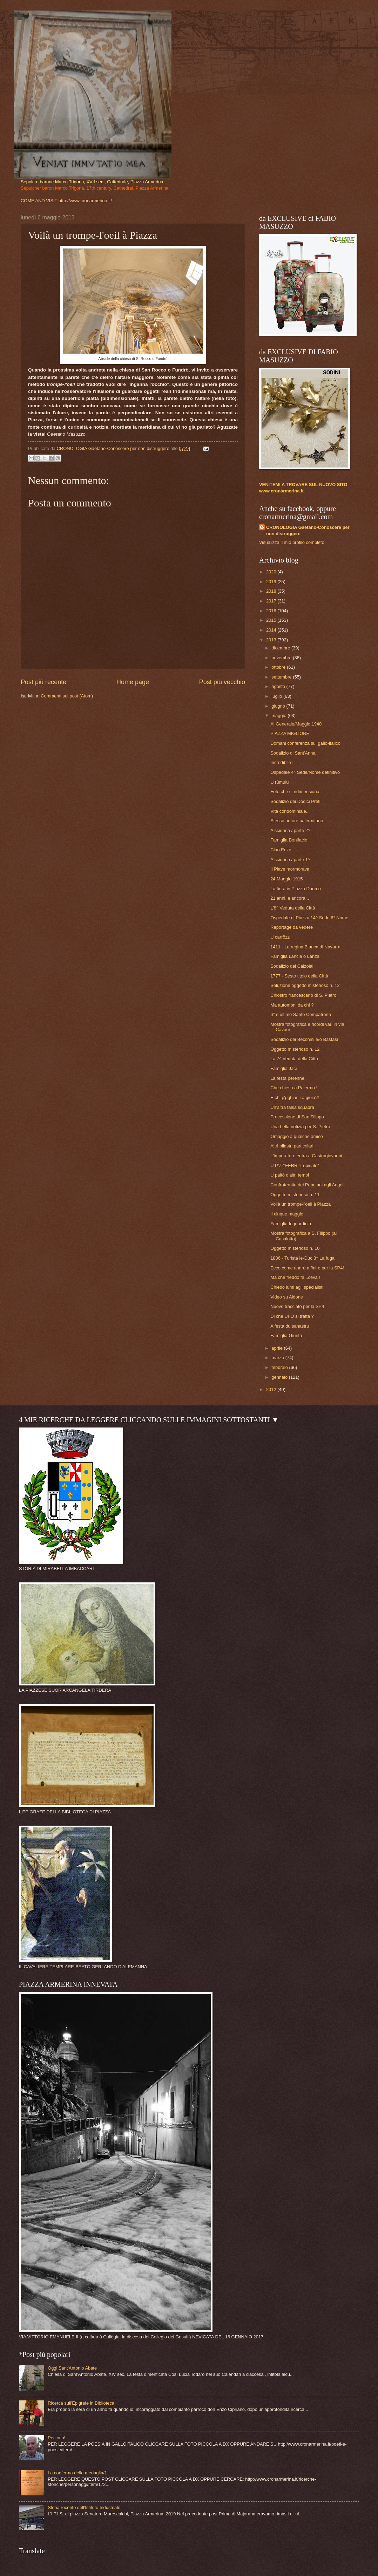 The image size is (378, 2576). I want to click on agosto, so click(278, 686).